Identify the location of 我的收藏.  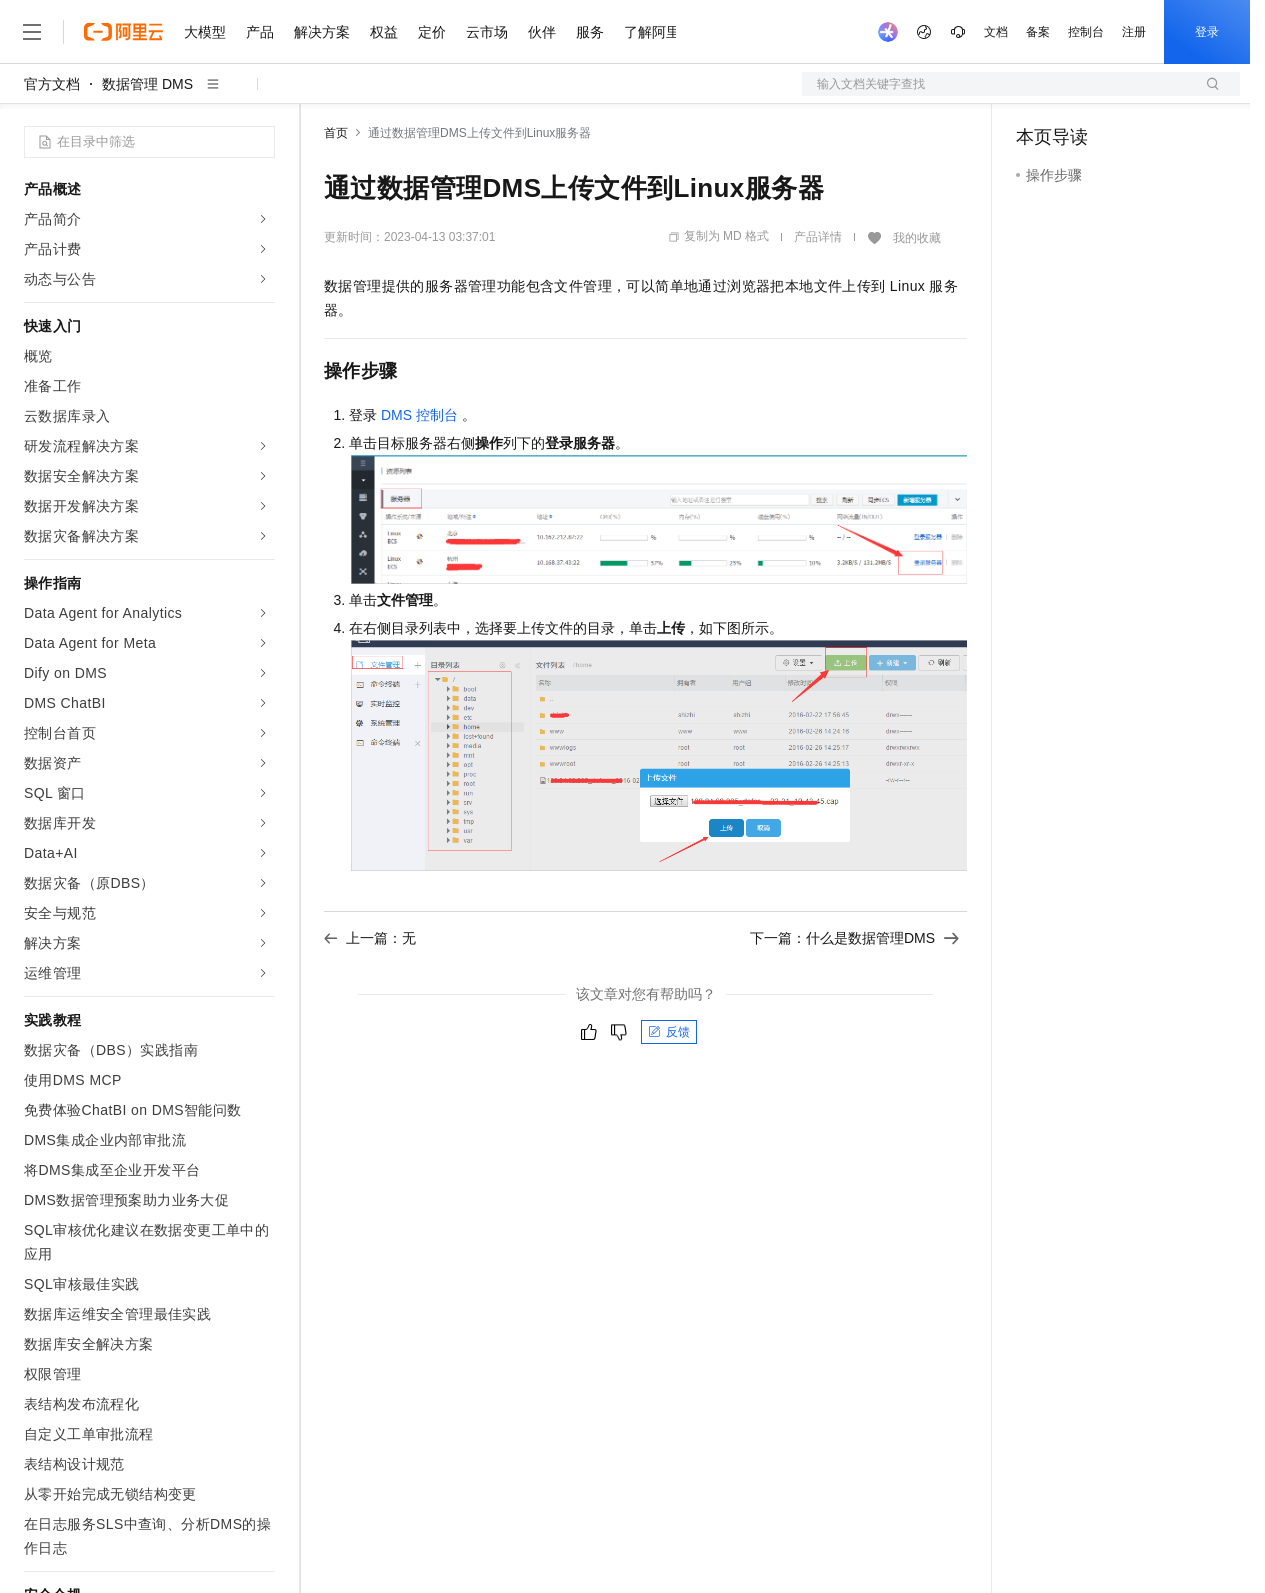
(917, 238).